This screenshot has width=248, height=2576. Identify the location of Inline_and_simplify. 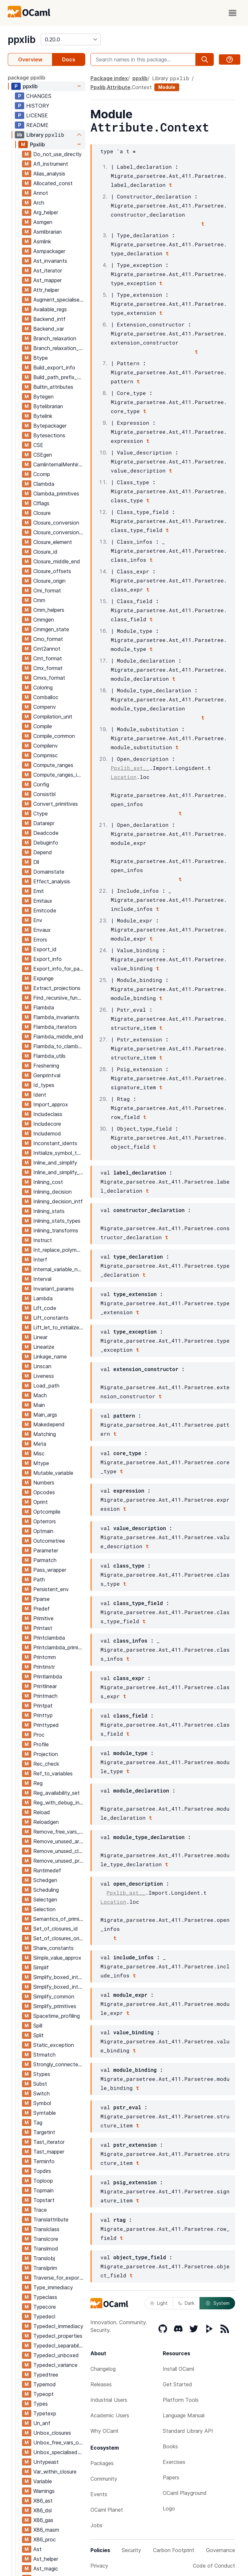
(55, 1162).